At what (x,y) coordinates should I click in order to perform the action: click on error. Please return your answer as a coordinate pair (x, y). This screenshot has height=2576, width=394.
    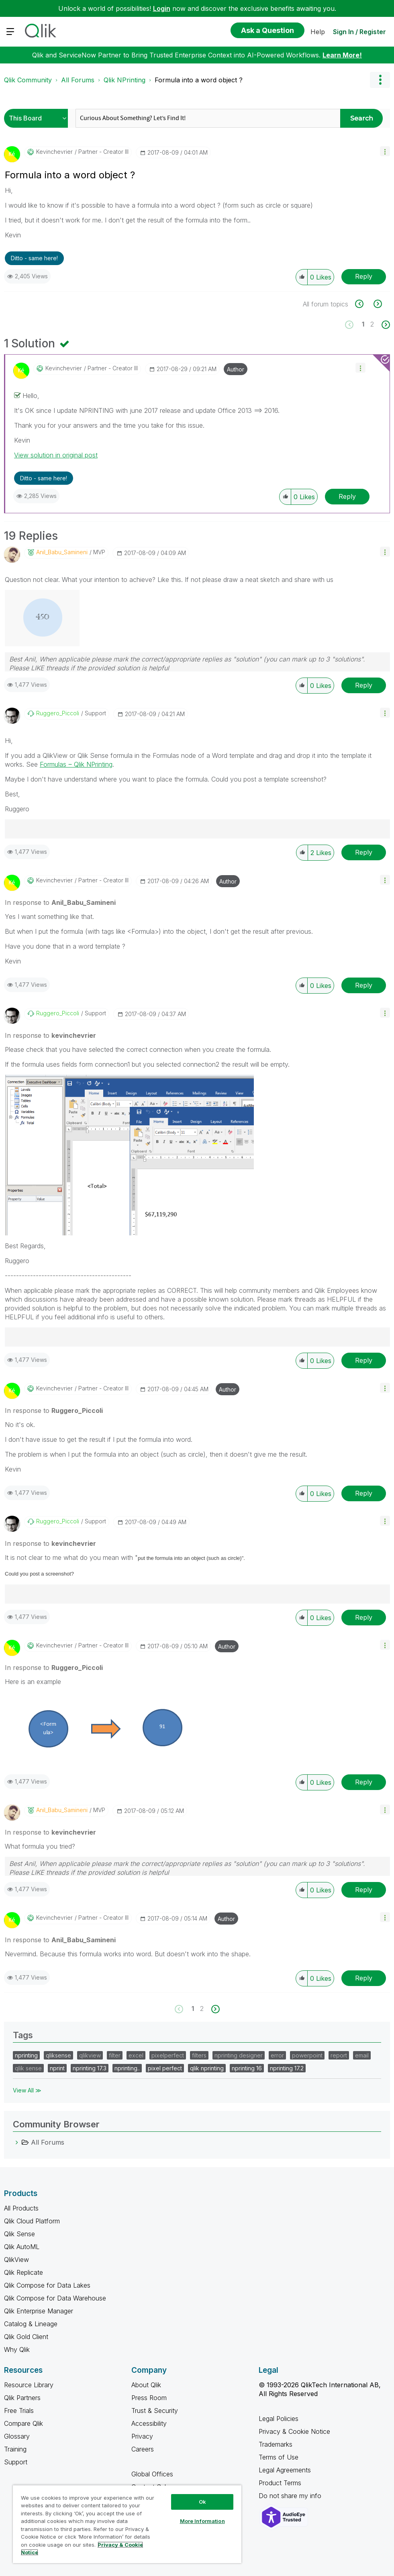
    Looking at the image, I should click on (277, 2055).